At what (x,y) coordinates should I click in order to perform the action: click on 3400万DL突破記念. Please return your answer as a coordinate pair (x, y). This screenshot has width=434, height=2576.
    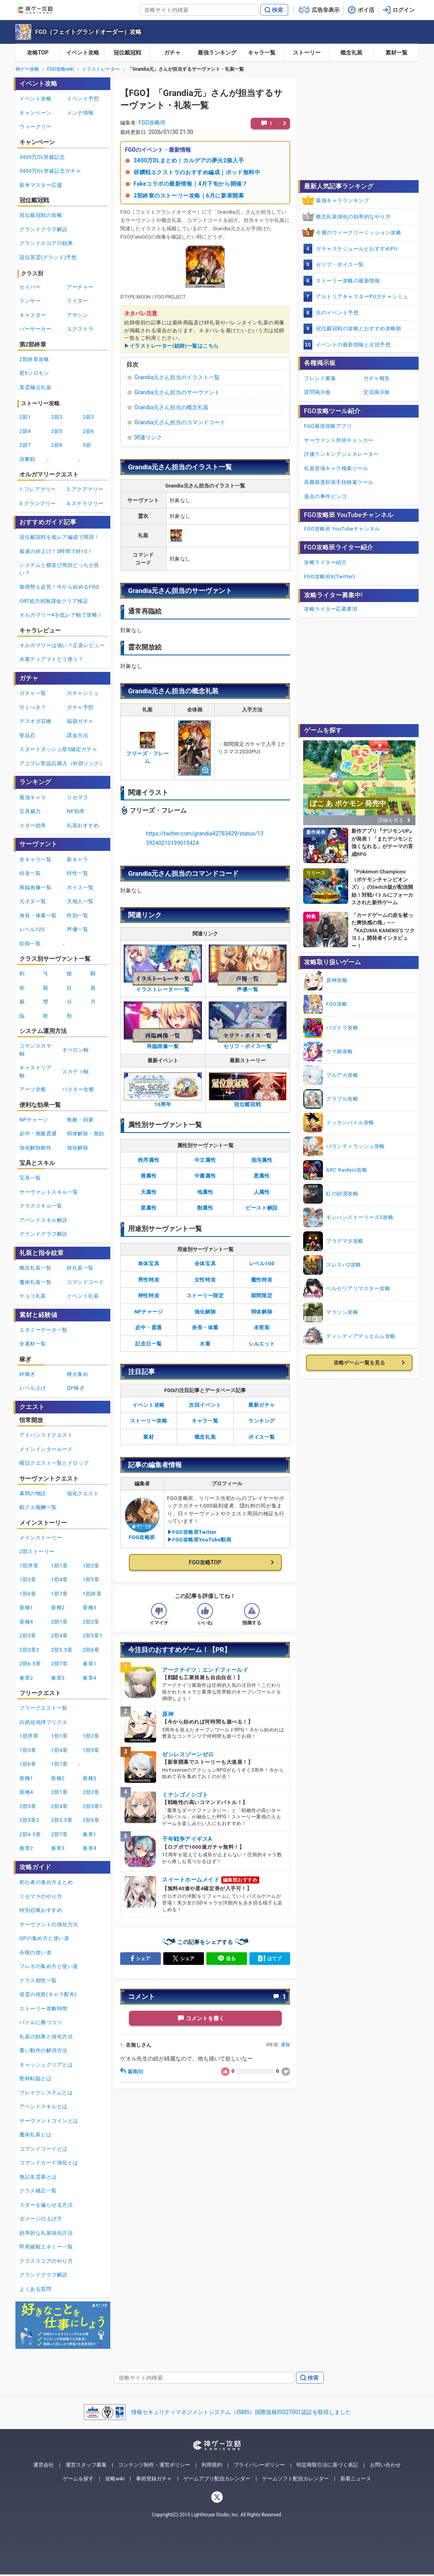
    Looking at the image, I should click on (42, 157).